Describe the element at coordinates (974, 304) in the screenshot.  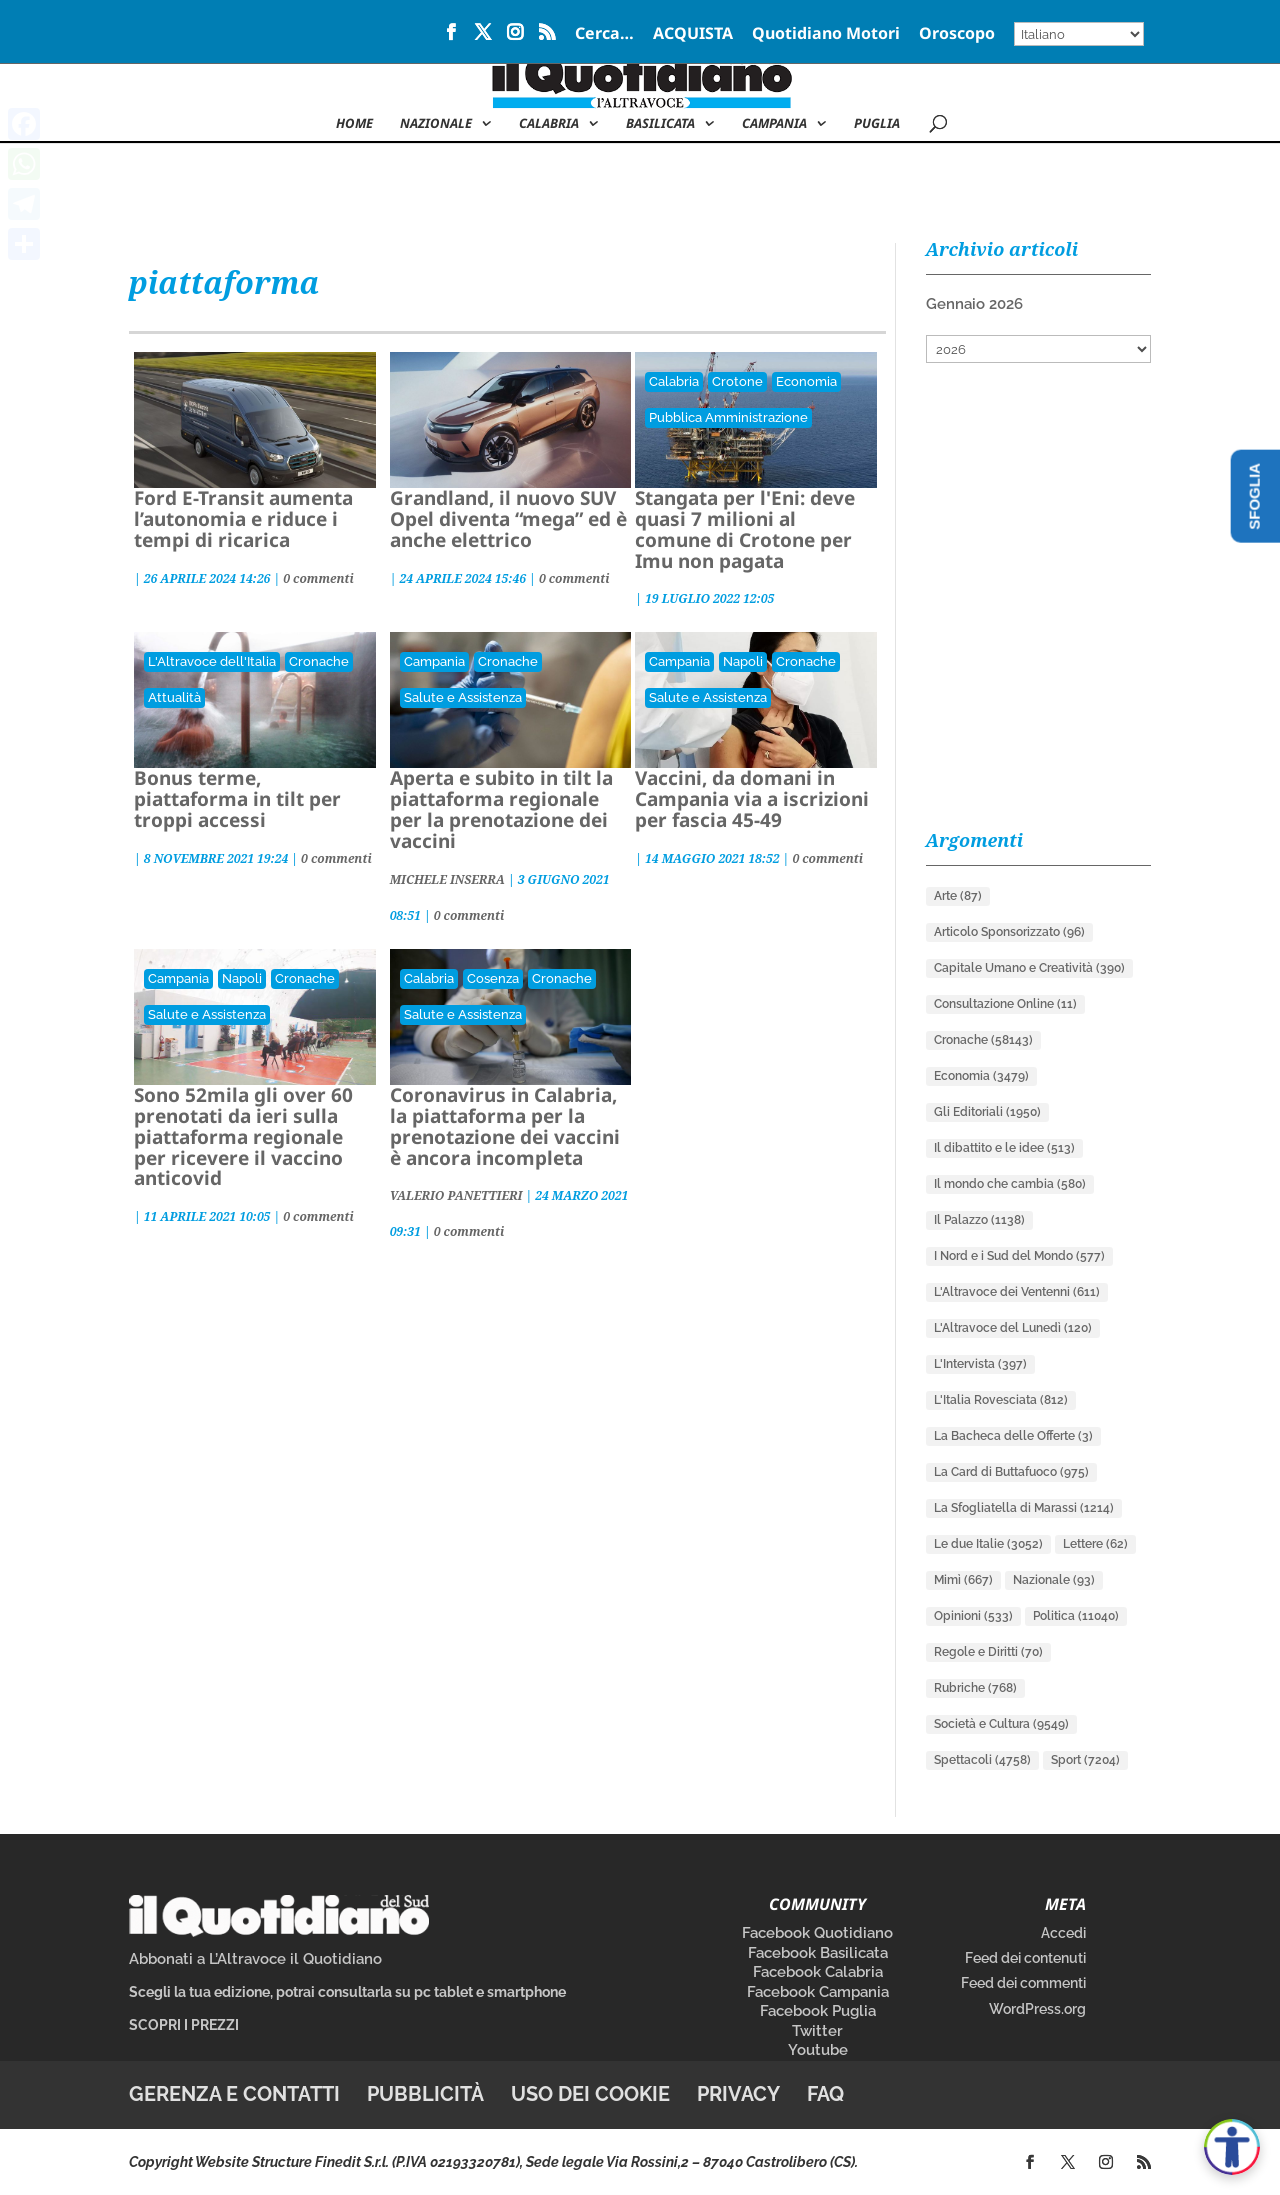
I see `Gennaio 2026` at that location.